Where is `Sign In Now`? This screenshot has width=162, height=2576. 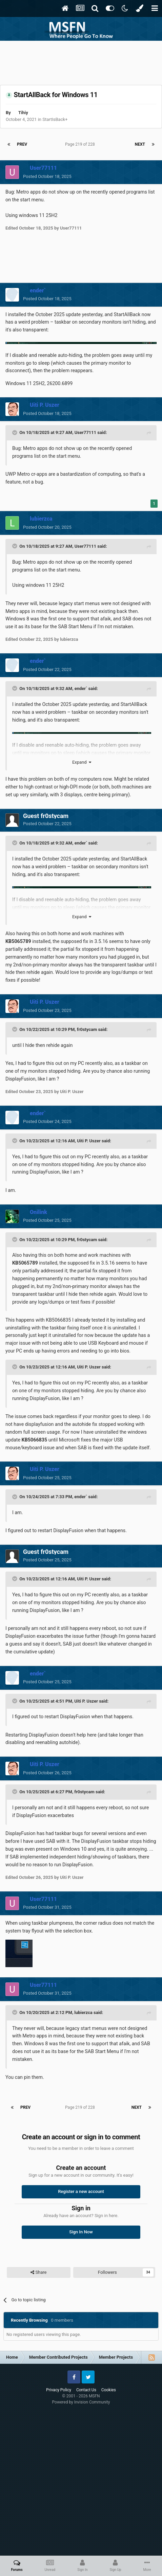
Sign In Now is located at coordinates (81, 2231).